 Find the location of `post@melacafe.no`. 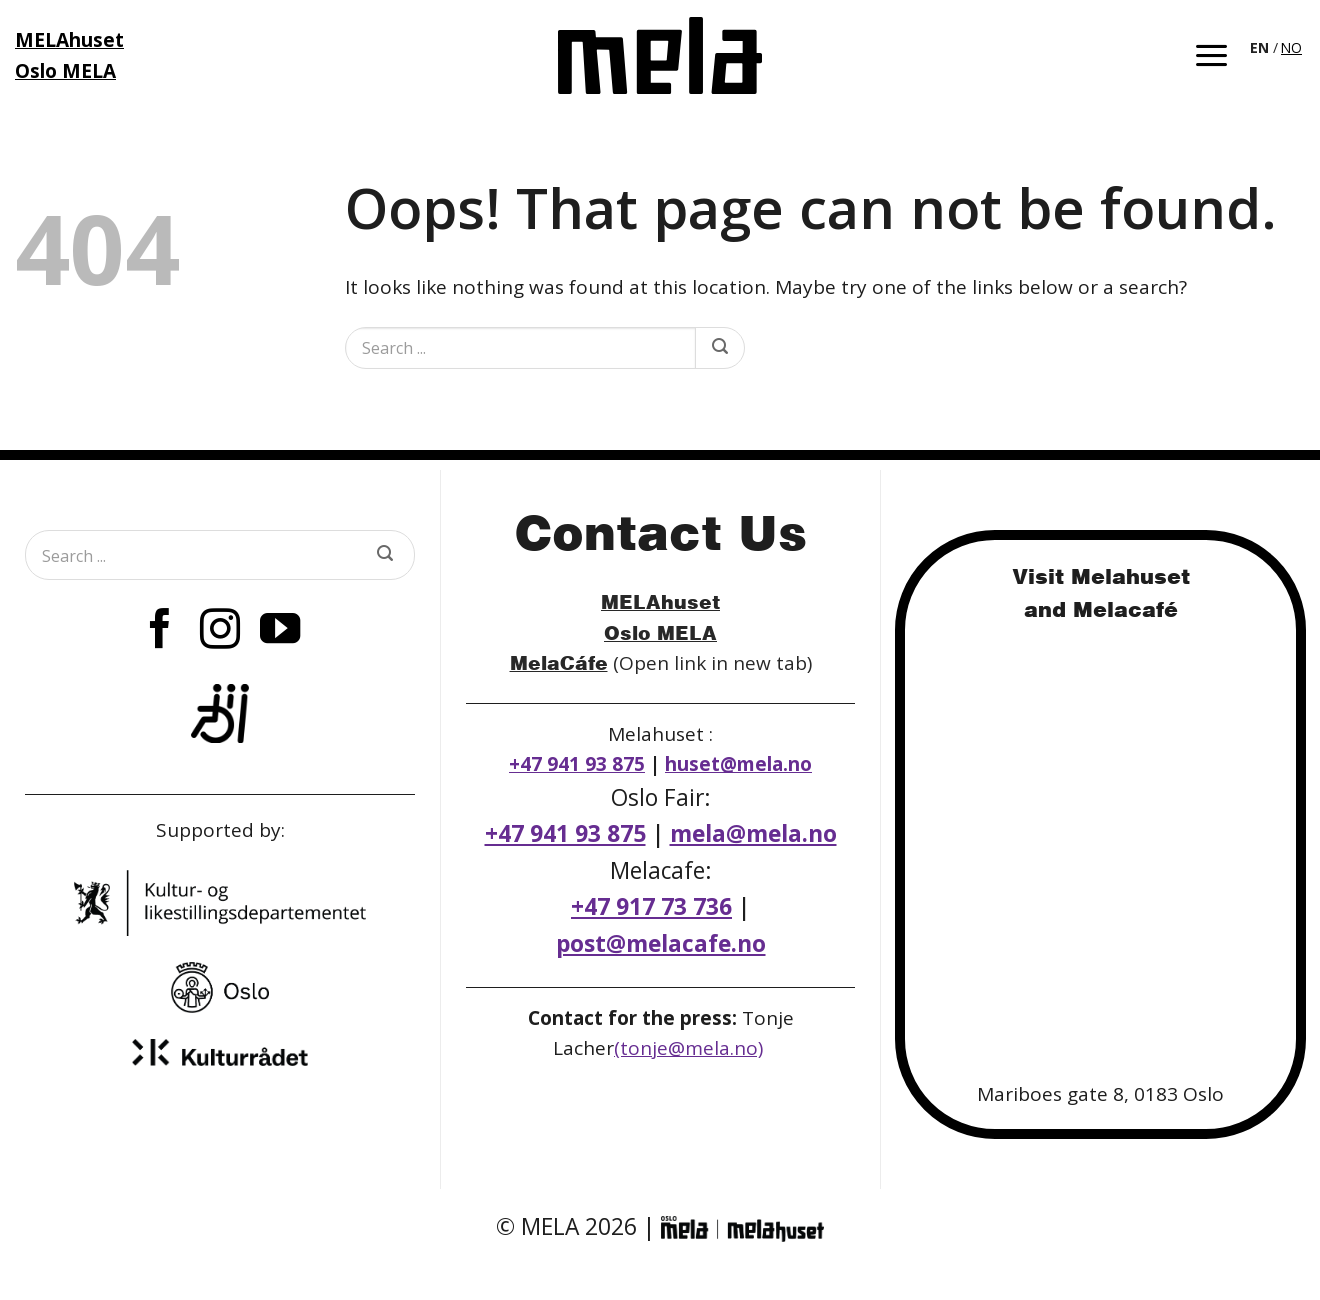

post@melacafe.no is located at coordinates (661, 943).